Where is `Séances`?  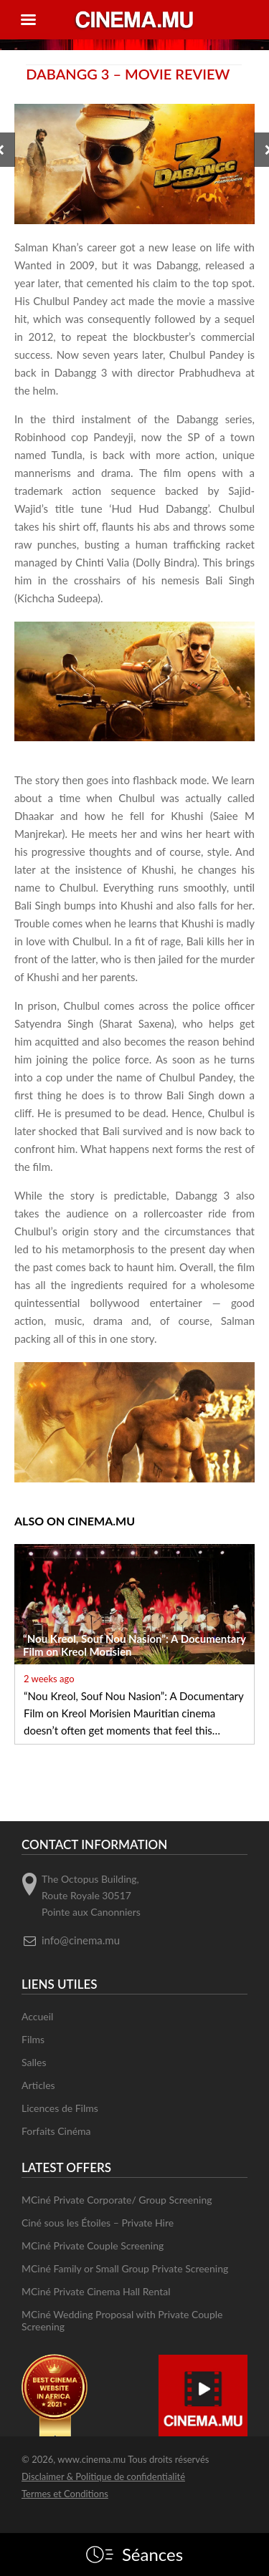
Séances is located at coordinates (152, 2554).